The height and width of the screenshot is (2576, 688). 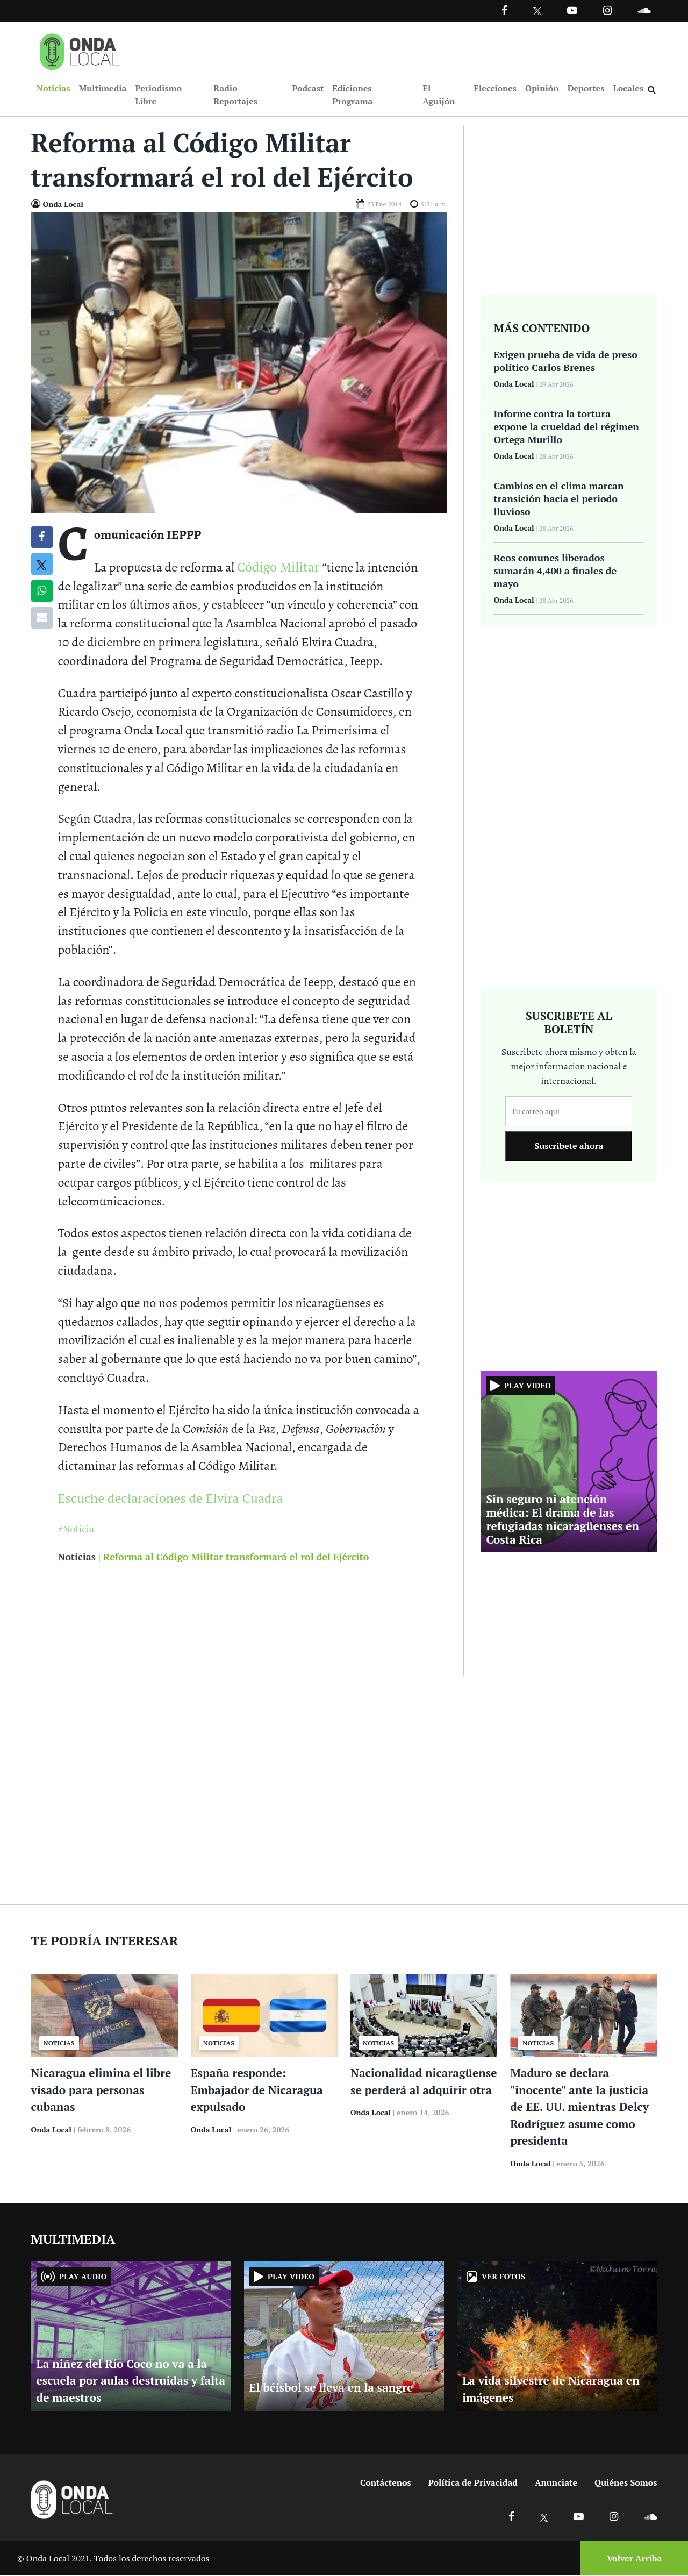 I want to click on Elecciones [Ir a Elecciones], so click(x=495, y=88).